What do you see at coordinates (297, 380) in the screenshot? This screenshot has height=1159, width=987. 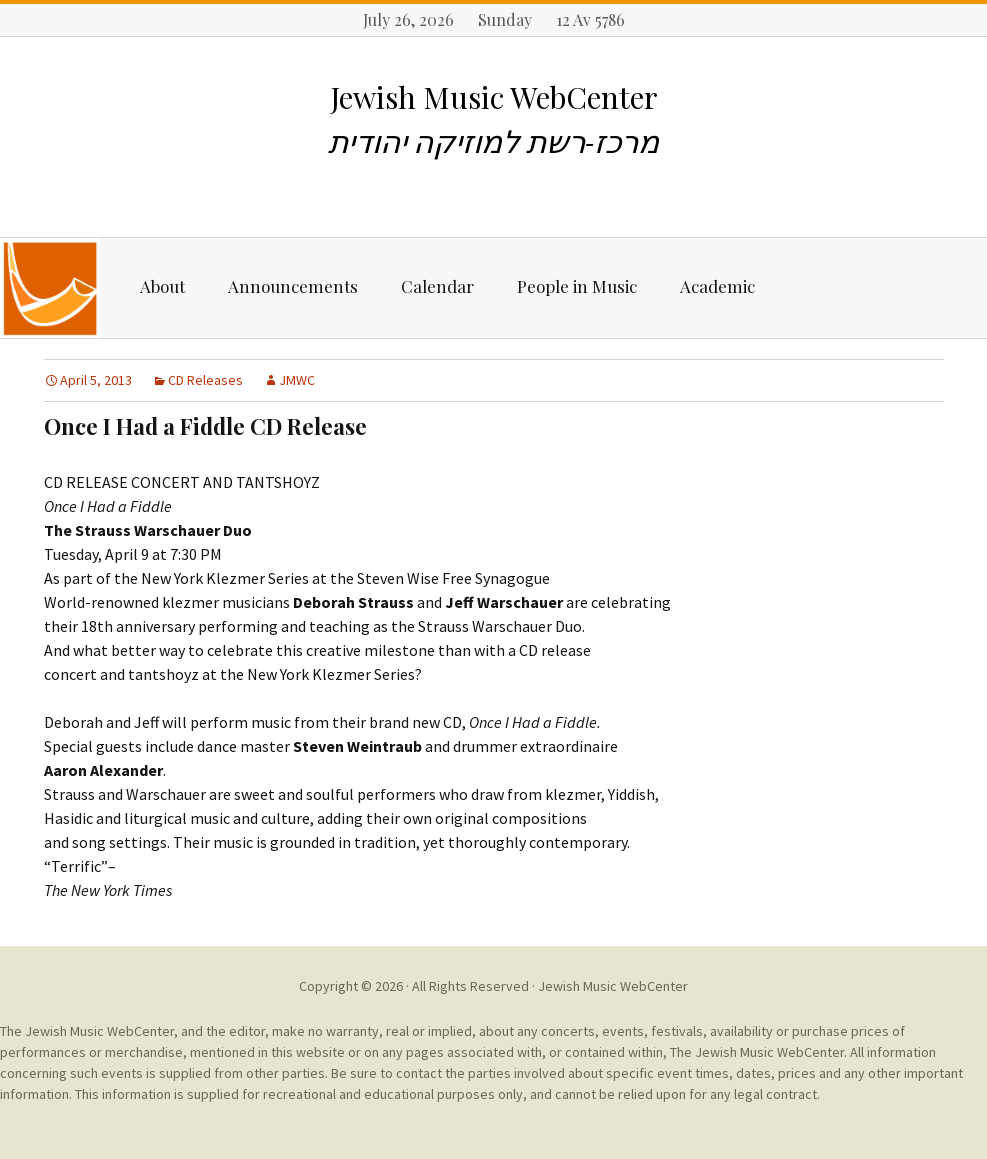 I see `JMWC` at bounding box center [297, 380].